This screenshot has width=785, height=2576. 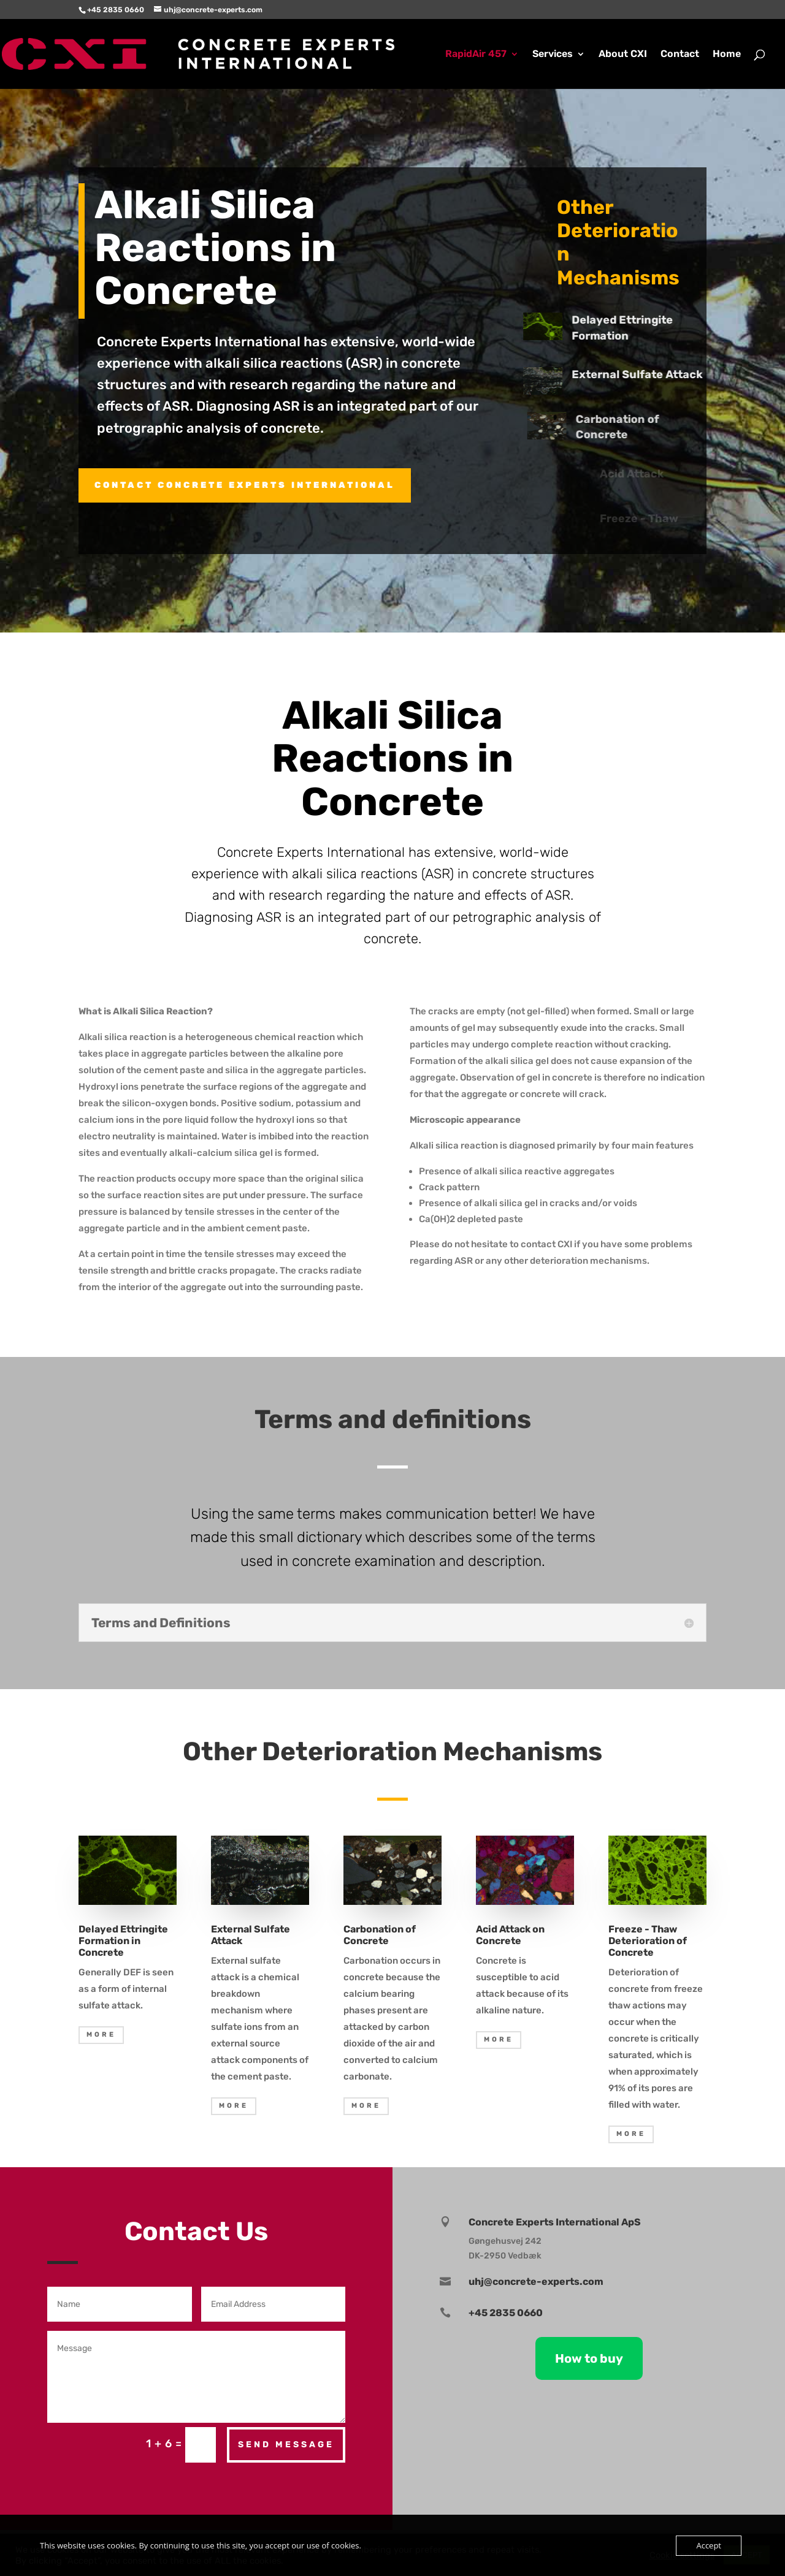 What do you see at coordinates (589, 2358) in the screenshot?
I see `How to buy` at bounding box center [589, 2358].